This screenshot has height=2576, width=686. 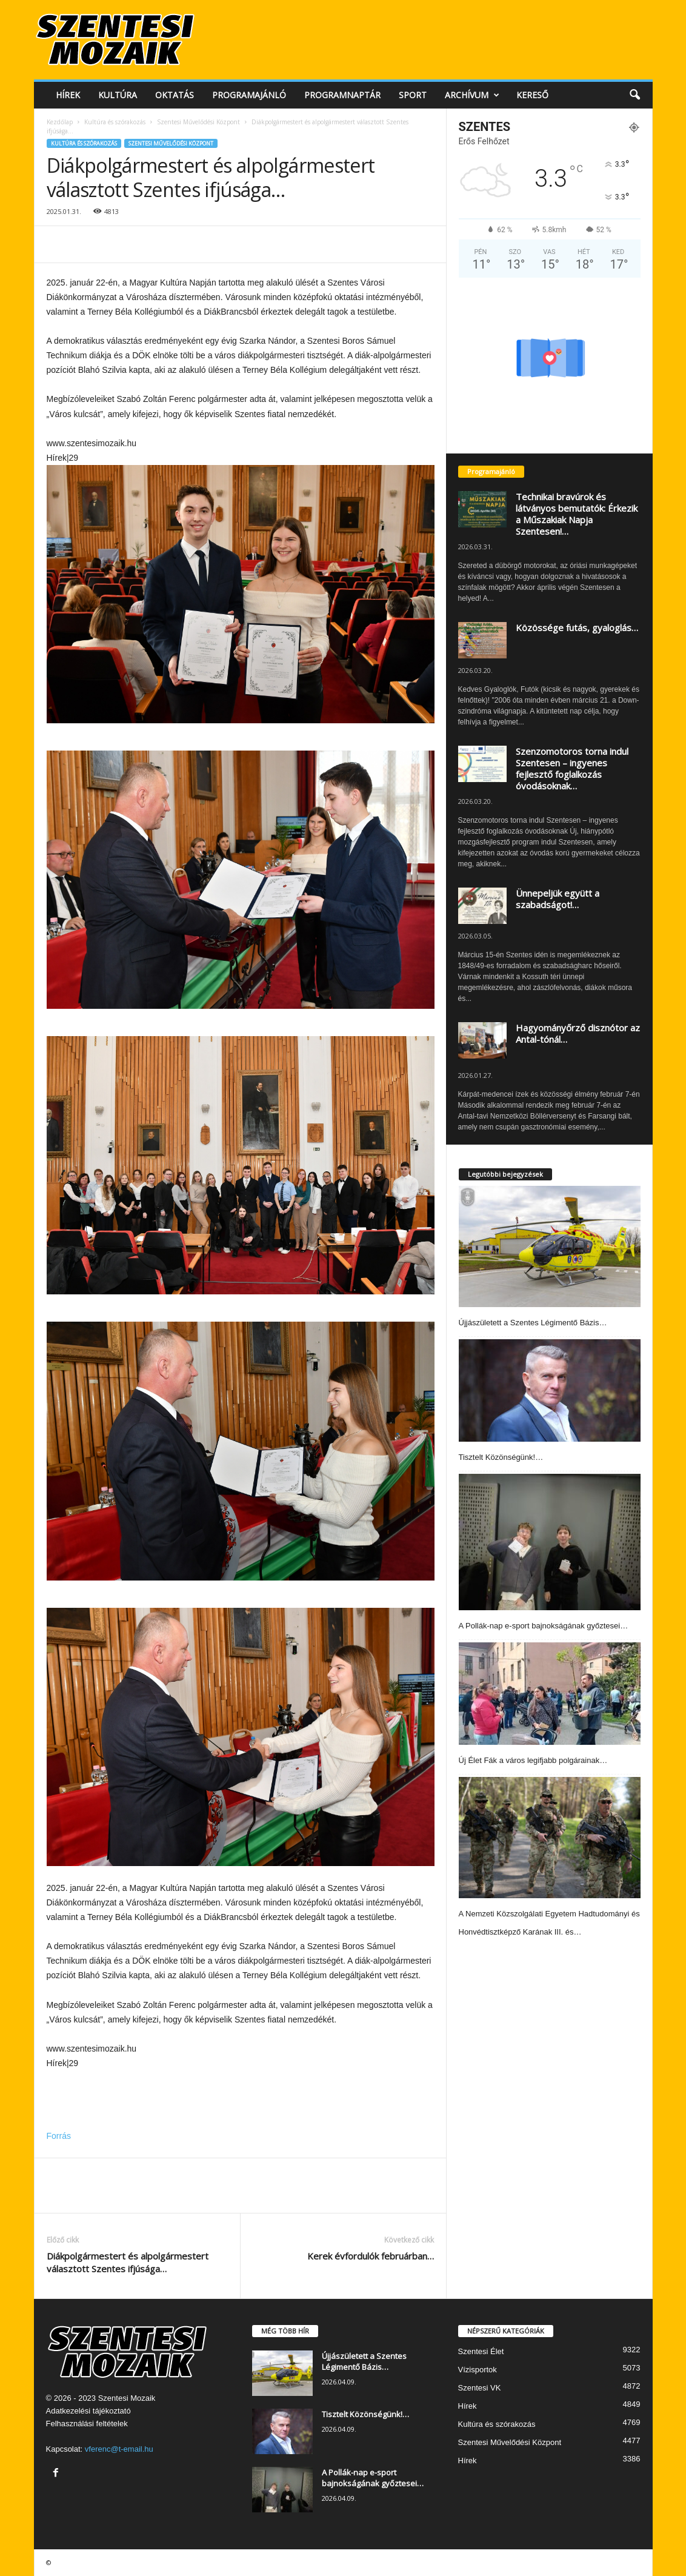 I want to click on Diákpolgármestert és alpolgármestert választott Szentes ifjúsága…, so click(x=127, y=2262).